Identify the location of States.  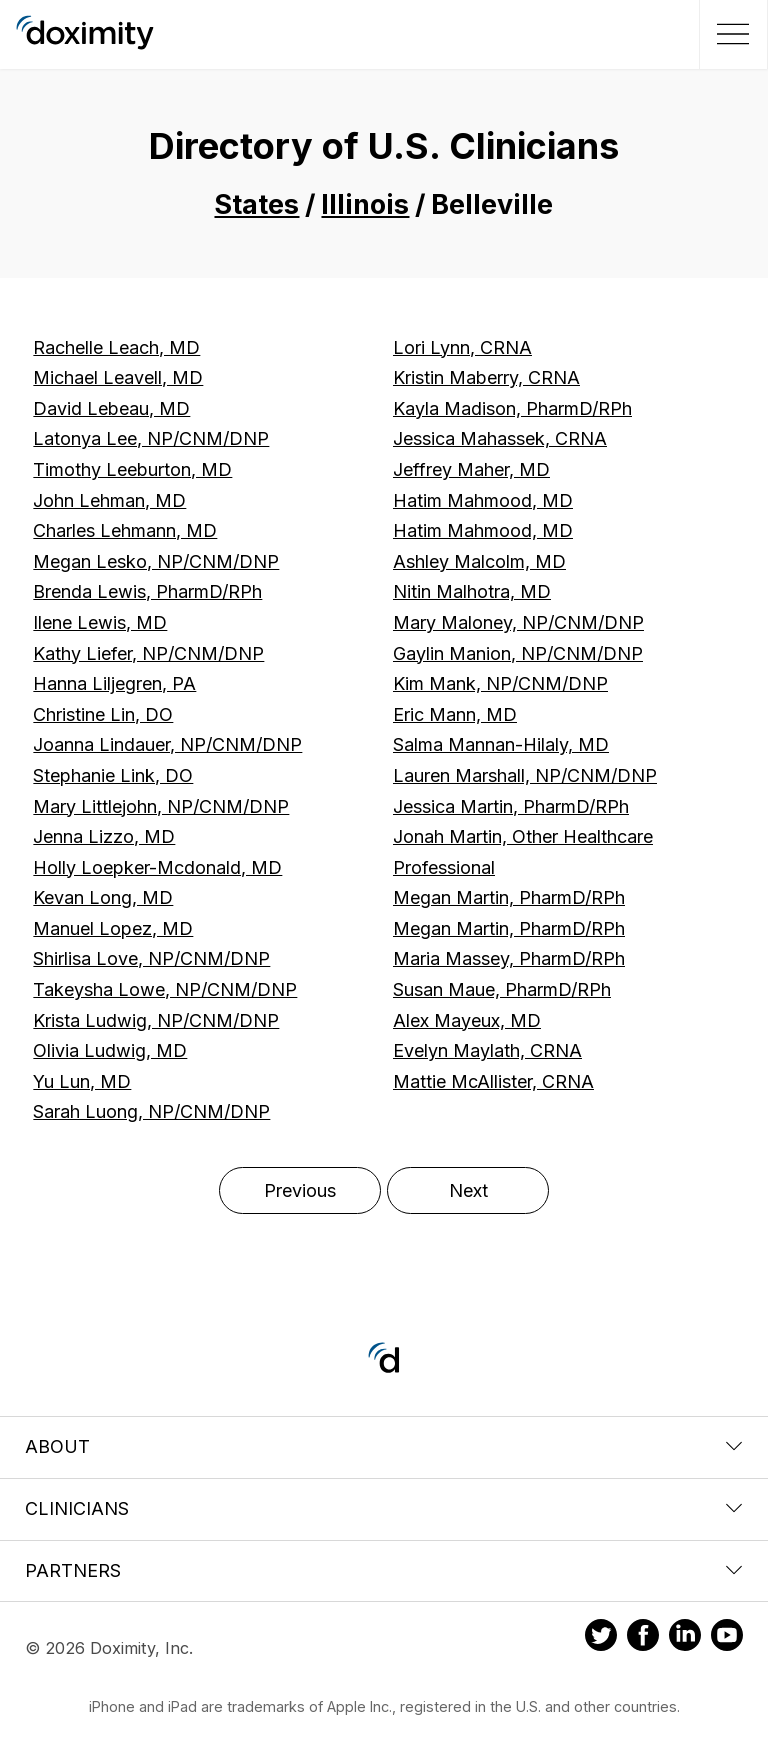
(256, 204).